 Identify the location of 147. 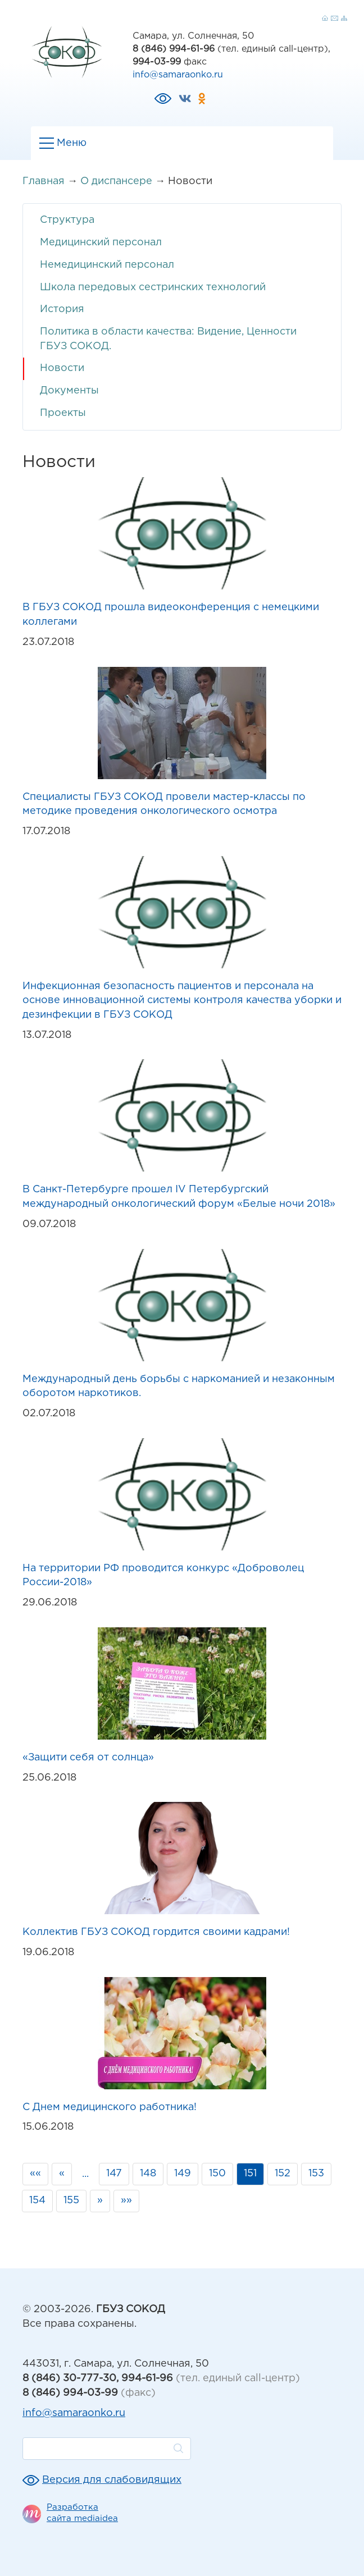
(114, 2173).